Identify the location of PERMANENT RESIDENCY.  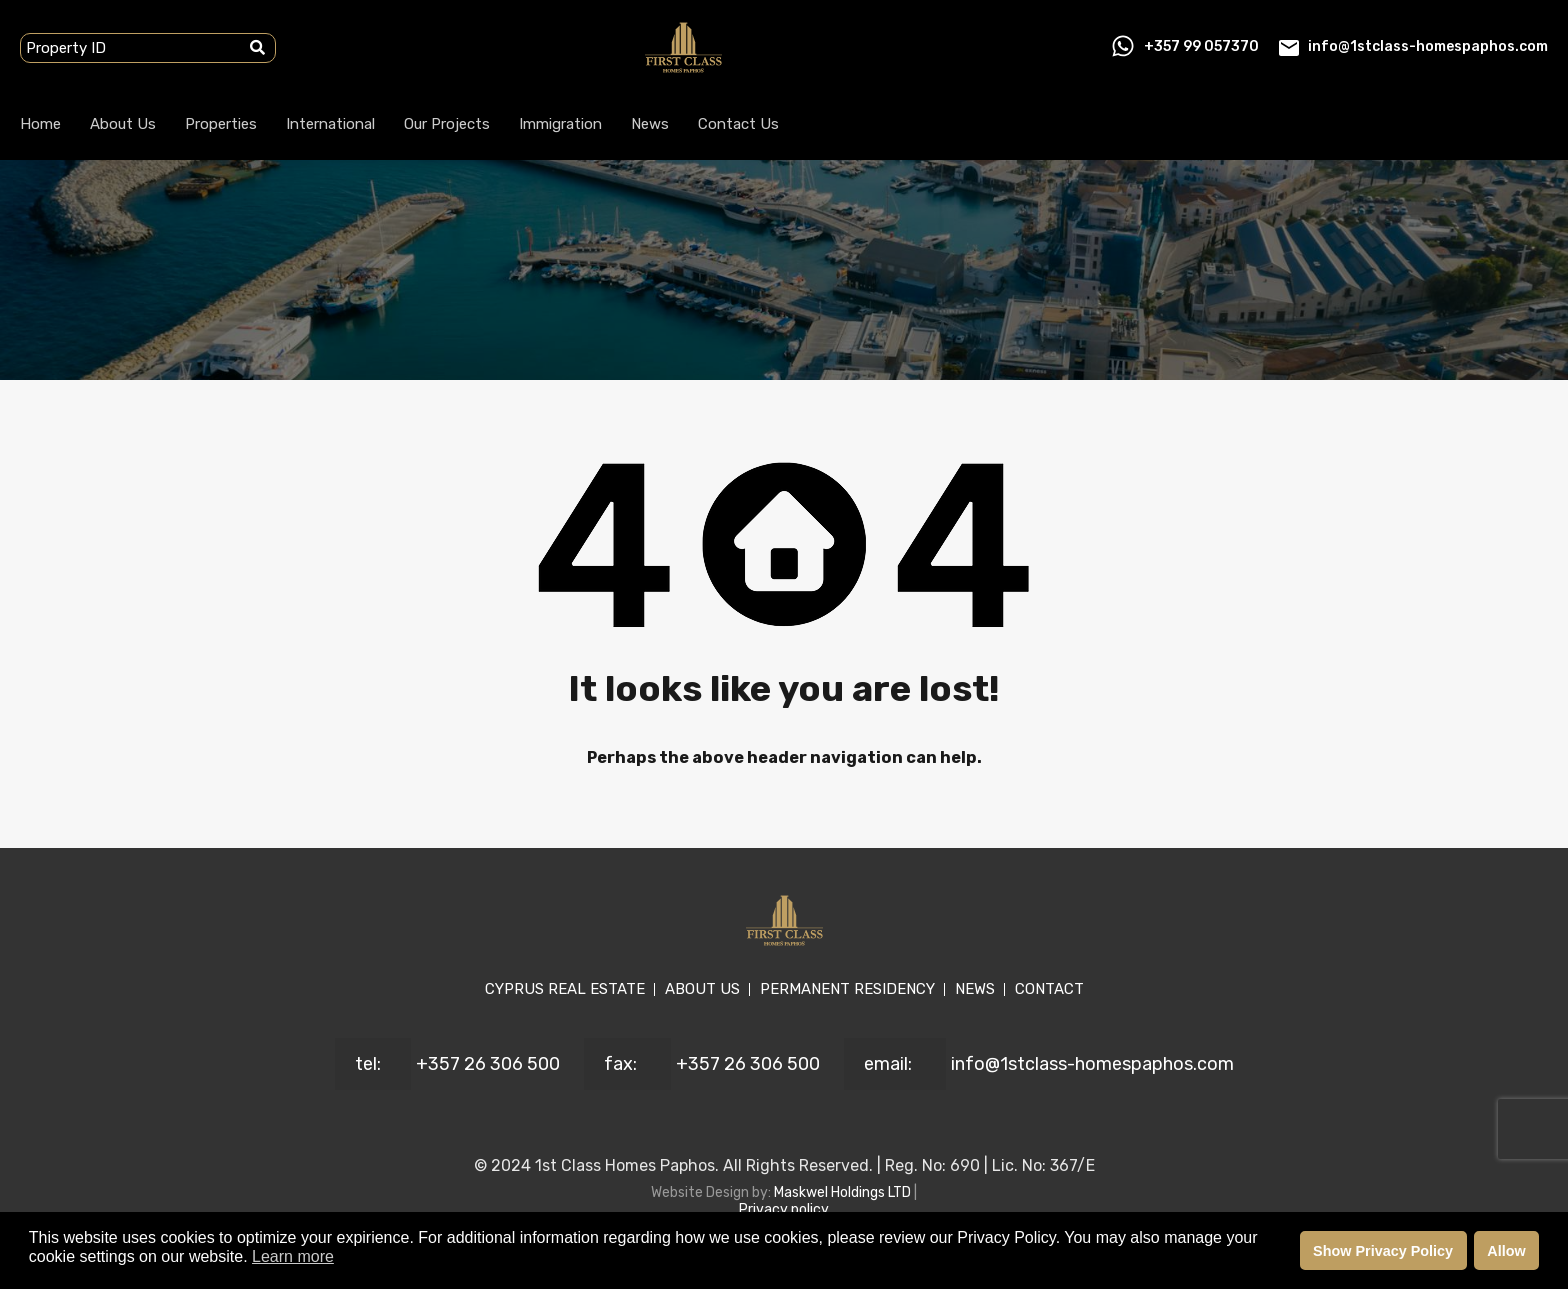
(847, 989).